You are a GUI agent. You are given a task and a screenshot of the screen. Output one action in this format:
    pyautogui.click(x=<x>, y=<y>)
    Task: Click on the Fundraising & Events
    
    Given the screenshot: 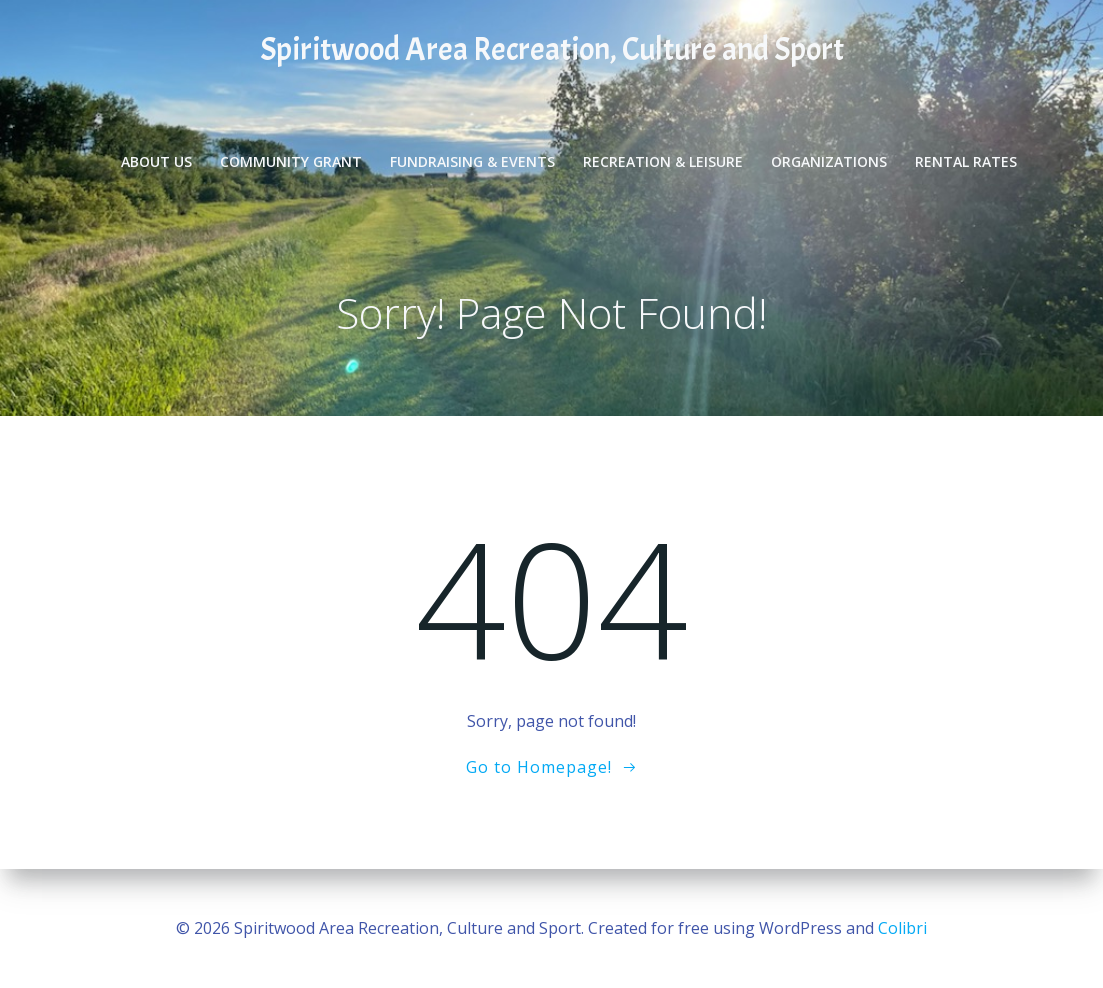 What is the action you would take?
    pyautogui.click(x=473, y=160)
    